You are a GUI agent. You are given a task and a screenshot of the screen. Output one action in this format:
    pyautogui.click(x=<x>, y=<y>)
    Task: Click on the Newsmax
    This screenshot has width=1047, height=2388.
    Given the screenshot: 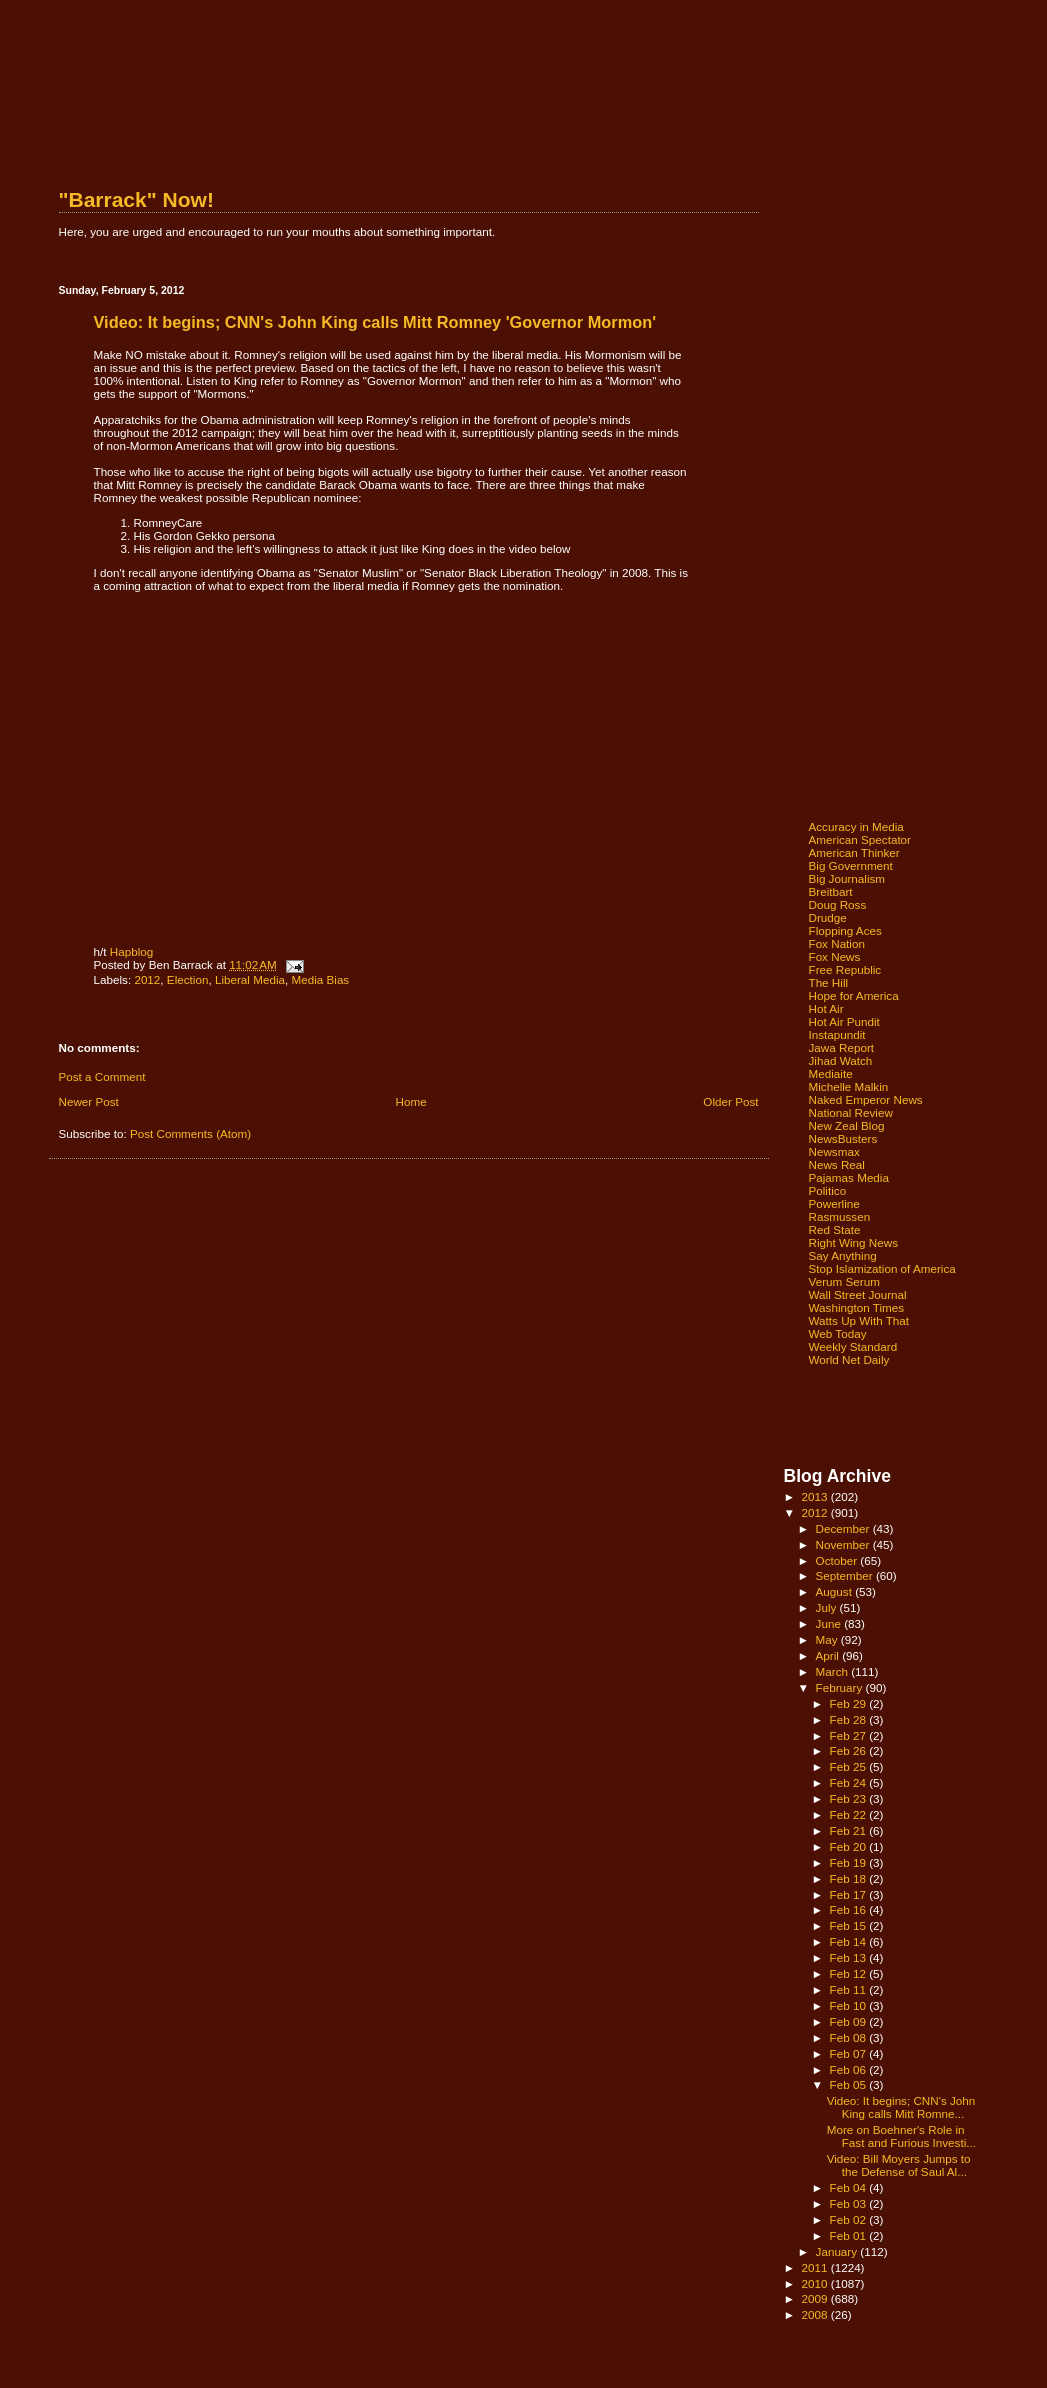 What is the action you would take?
    pyautogui.click(x=834, y=1151)
    